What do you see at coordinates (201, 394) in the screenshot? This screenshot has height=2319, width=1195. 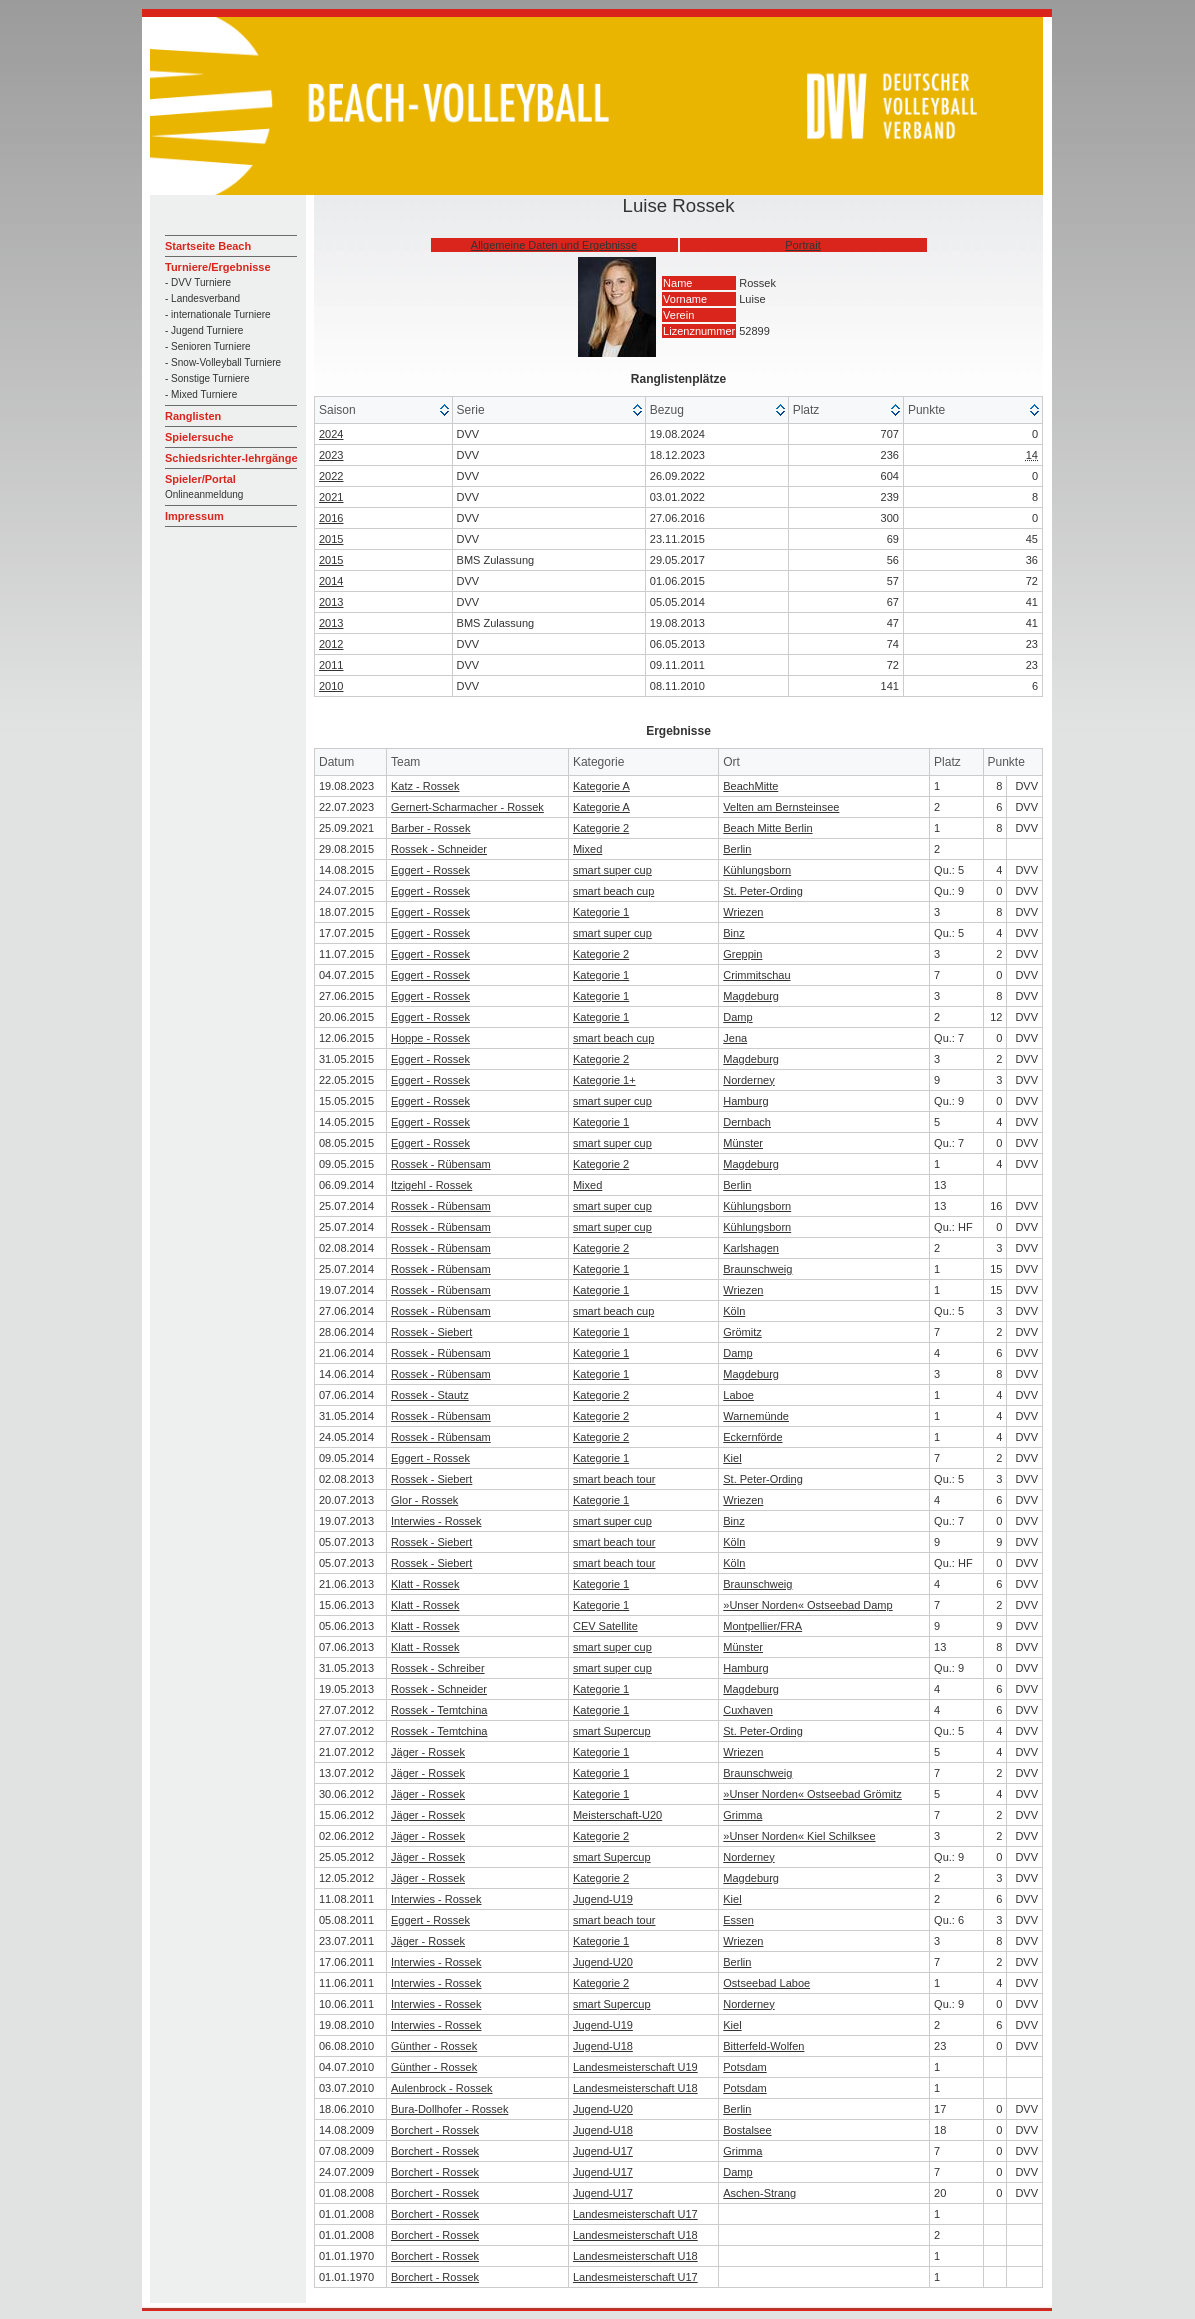 I see `- Mixed Turniere` at bounding box center [201, 394].